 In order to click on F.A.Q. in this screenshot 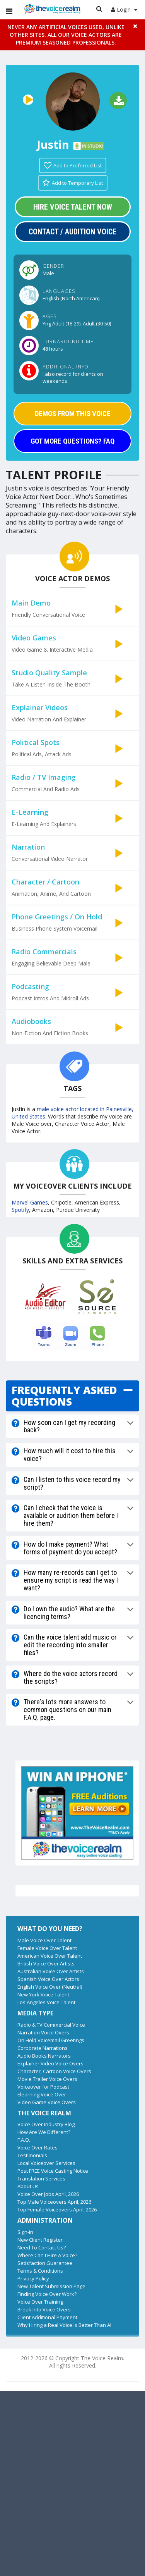, I will do `click(23, 2139)`.